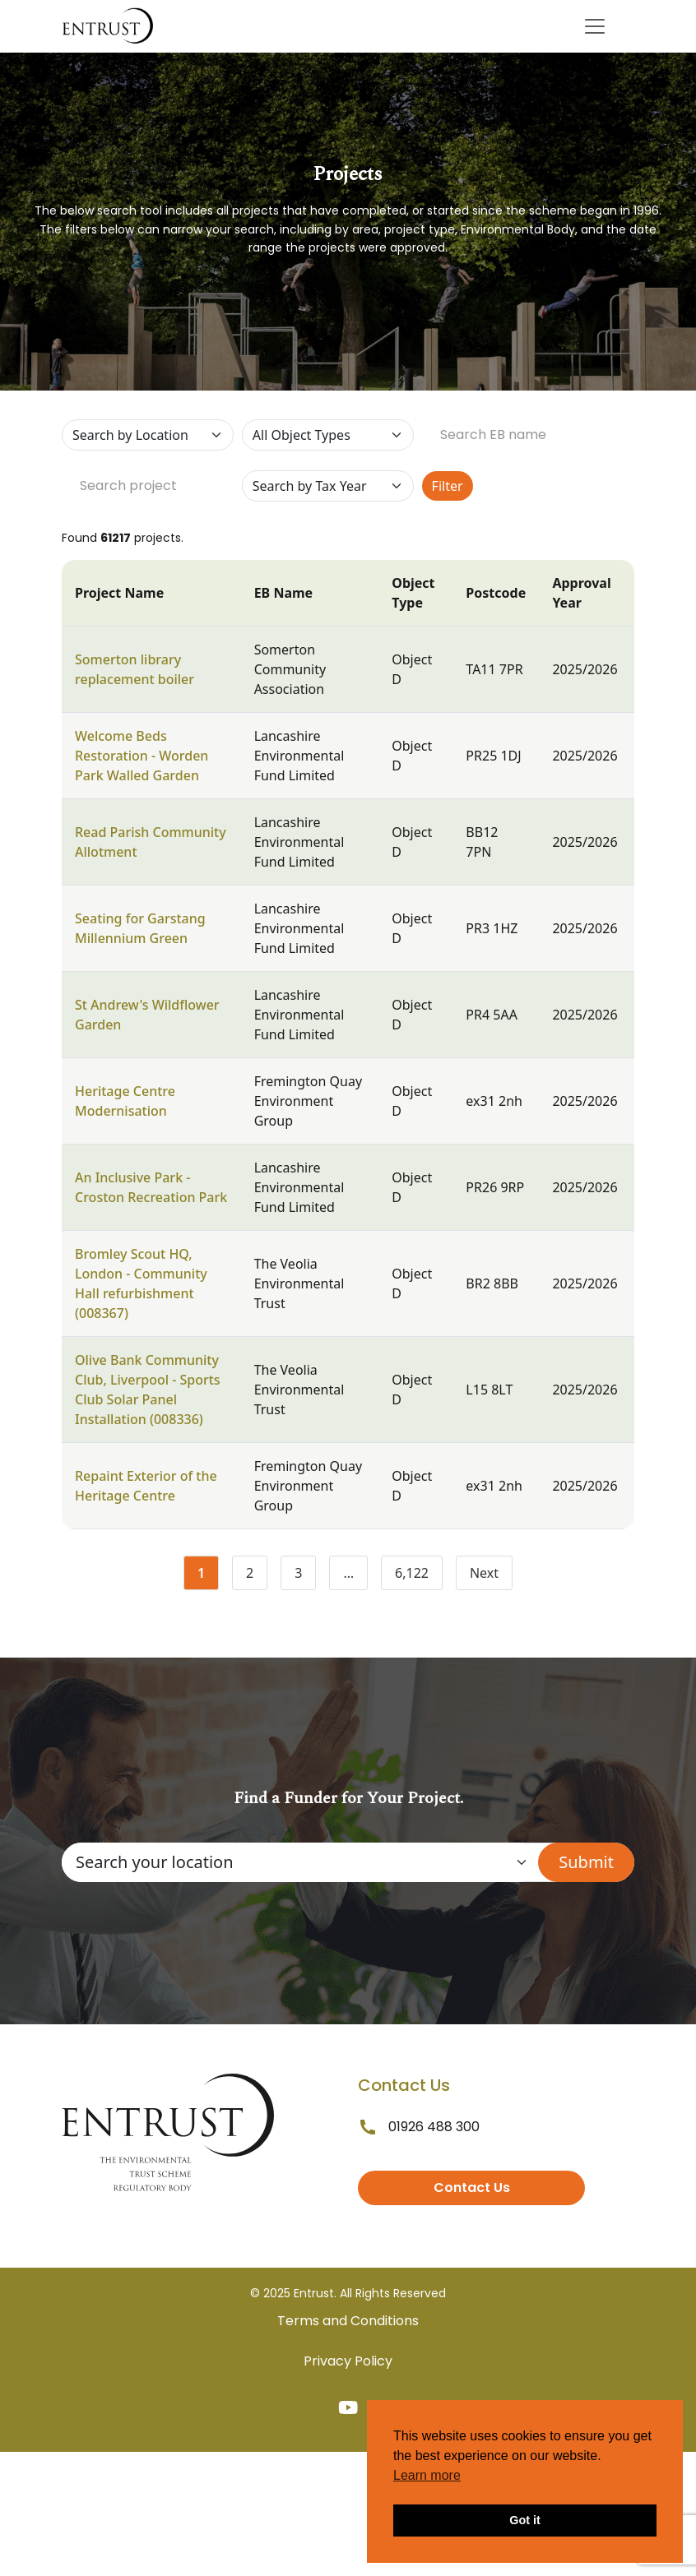 This screenshot has width=696, height=2576. I want to click on 6,122, so click(419, 1576).